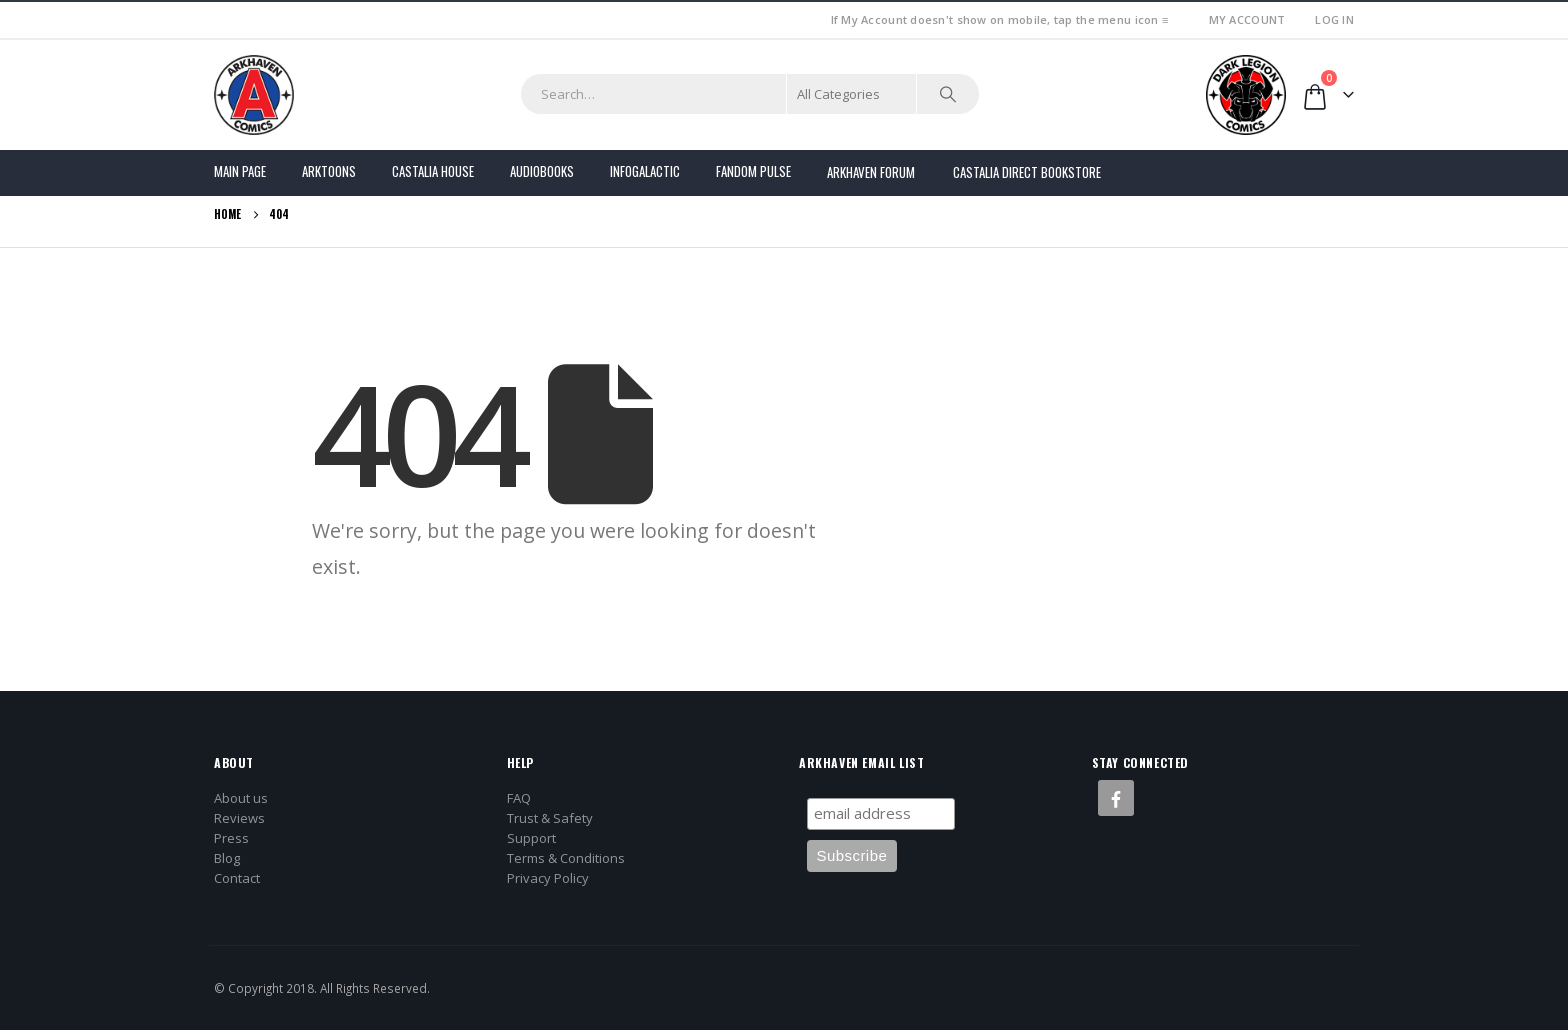 The width and height of the screenshot is (1568, 1030). Describe the element at coordinates (240, 171) in the screenshot. I see `Main Page` at that location.